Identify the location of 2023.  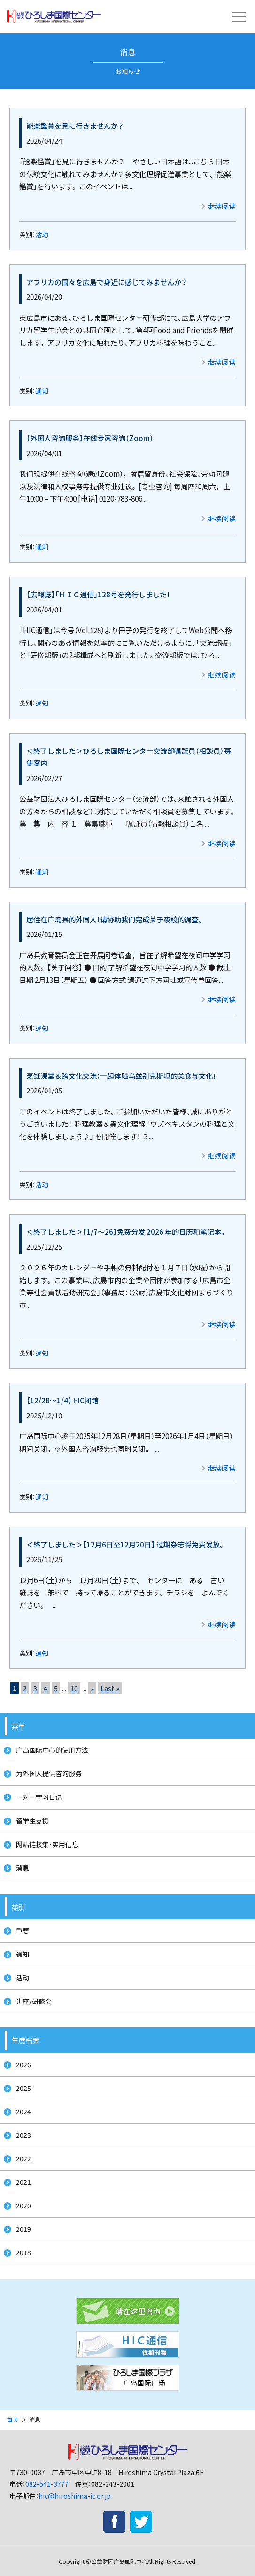
(23, 2135).